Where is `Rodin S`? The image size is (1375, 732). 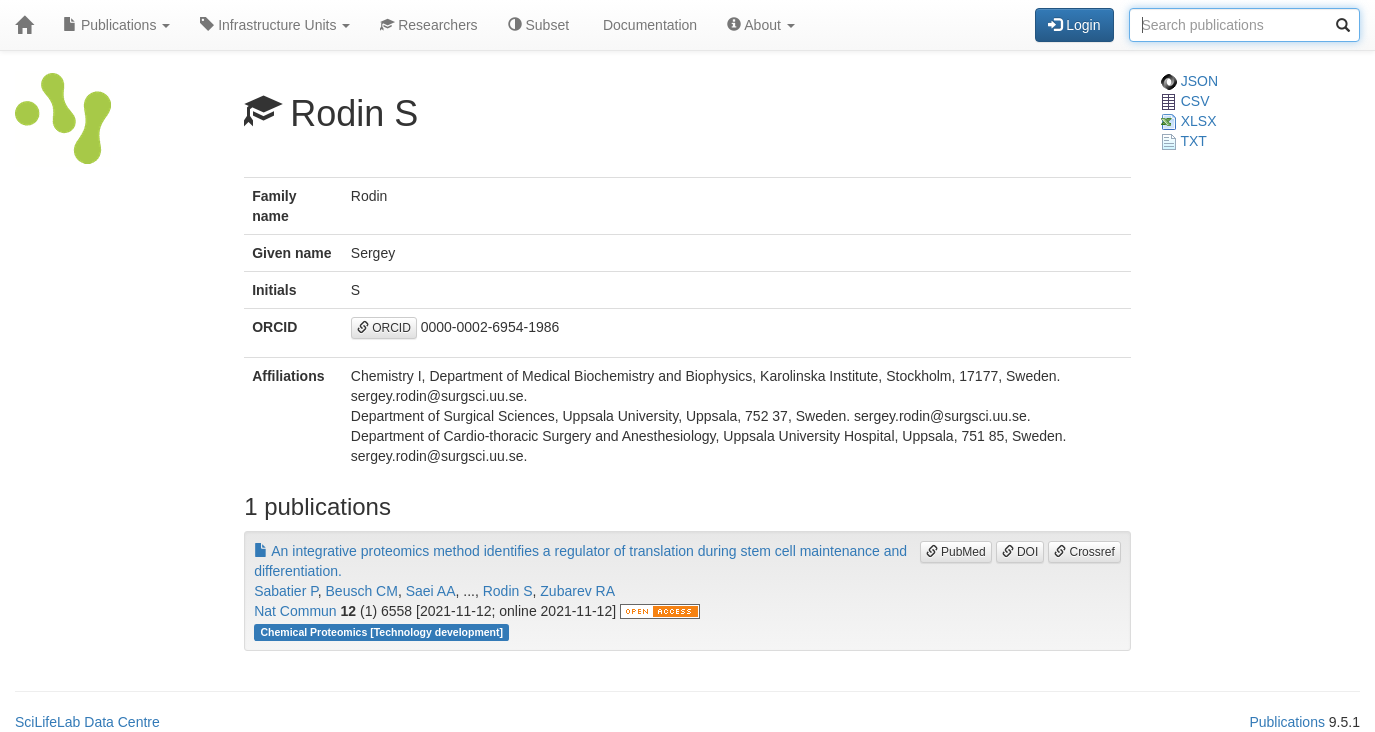
Rodin S is located at coordinates (508, 591).